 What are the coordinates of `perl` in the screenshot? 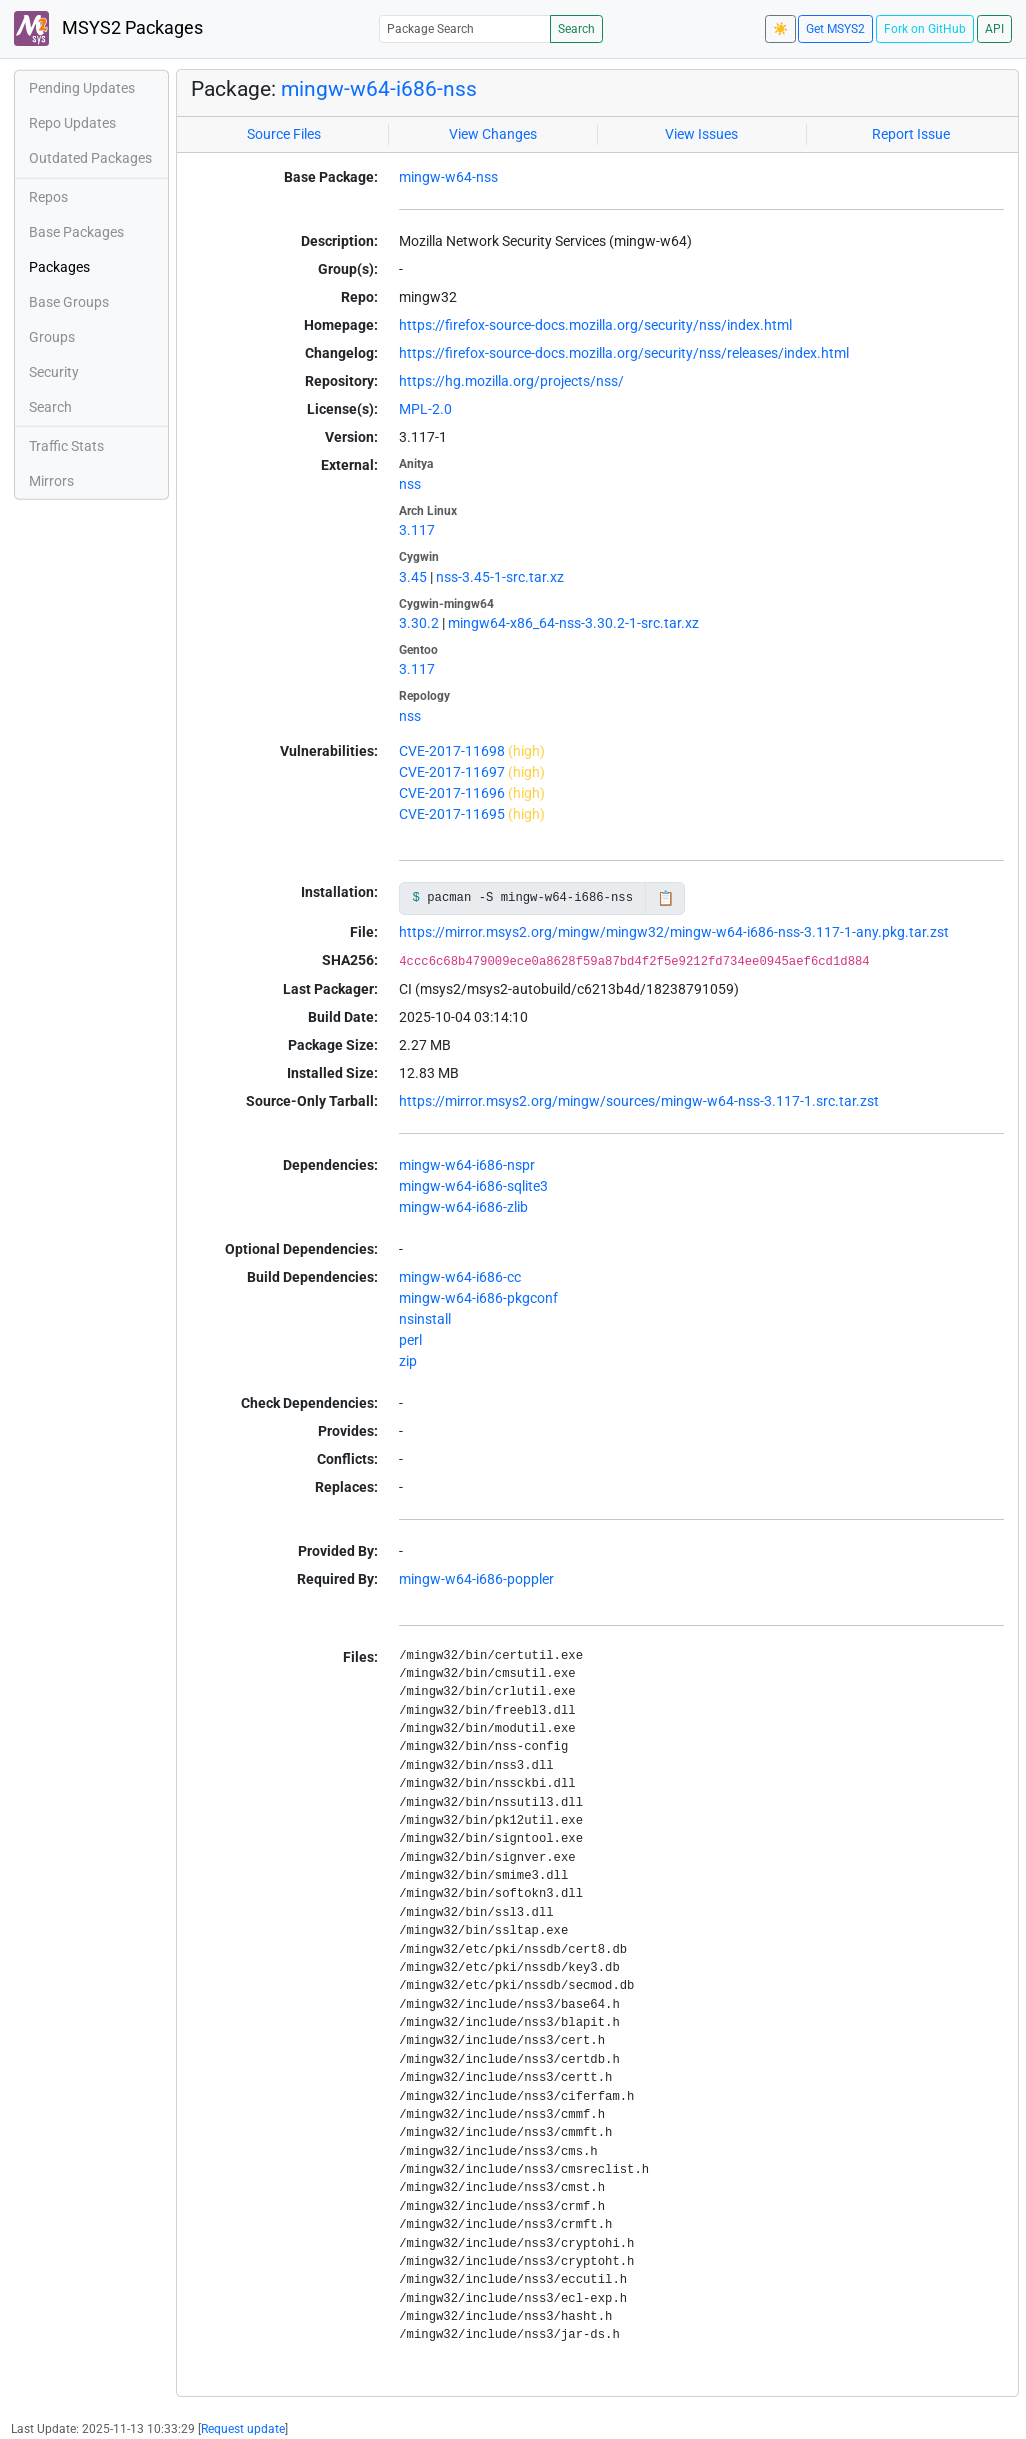 It's located at (410, 1340).